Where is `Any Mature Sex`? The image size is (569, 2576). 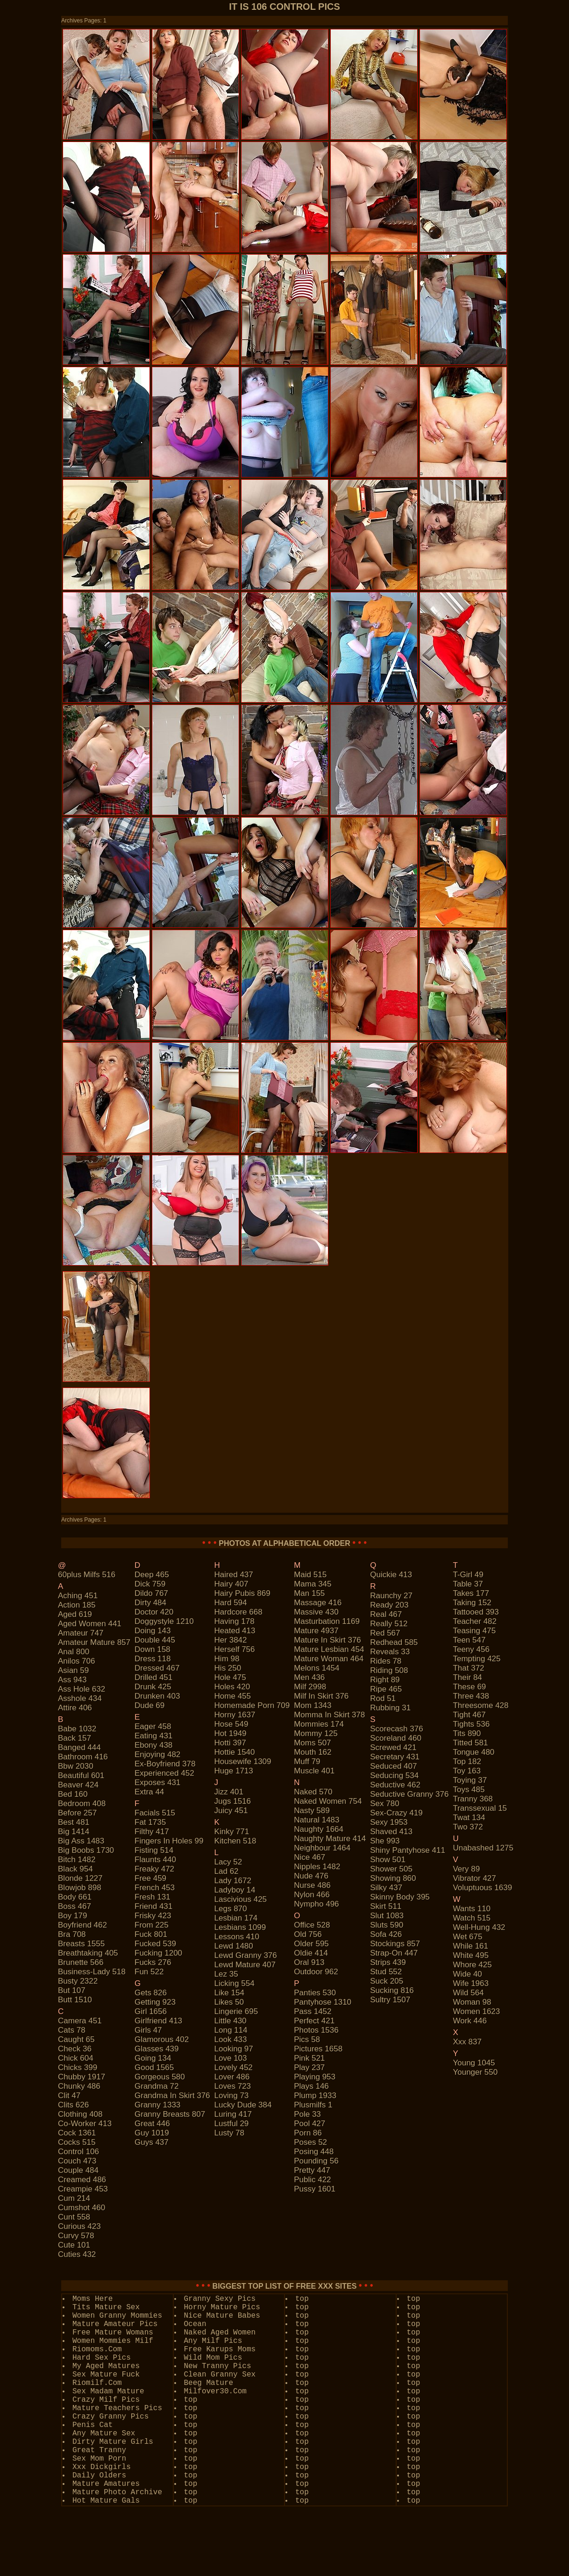 Any Mature Sex is located at coordinates (103, 2433).